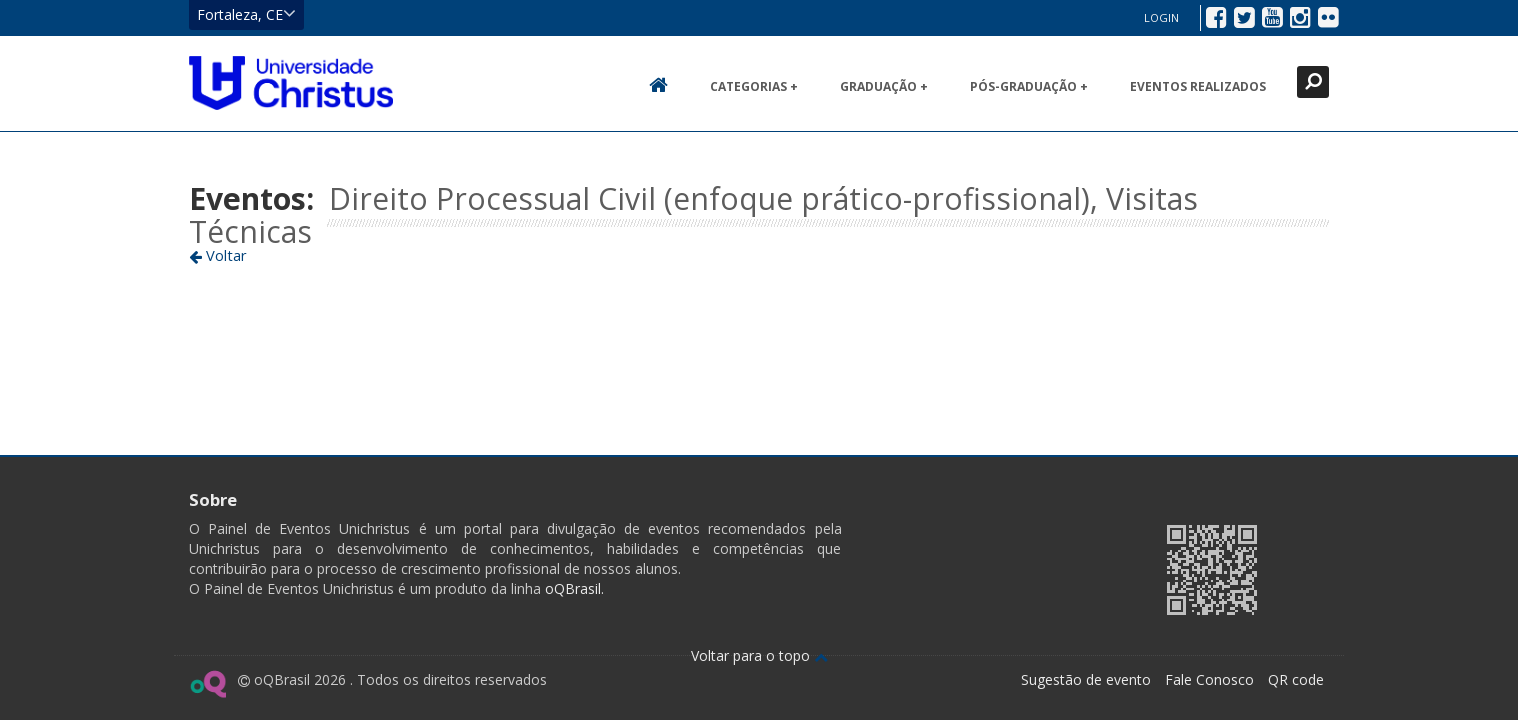 The image size is (1518, 720). Describe the element at coordinates (1029, 86) in the screenshot. I see `Pós-Graduação +` at that location.